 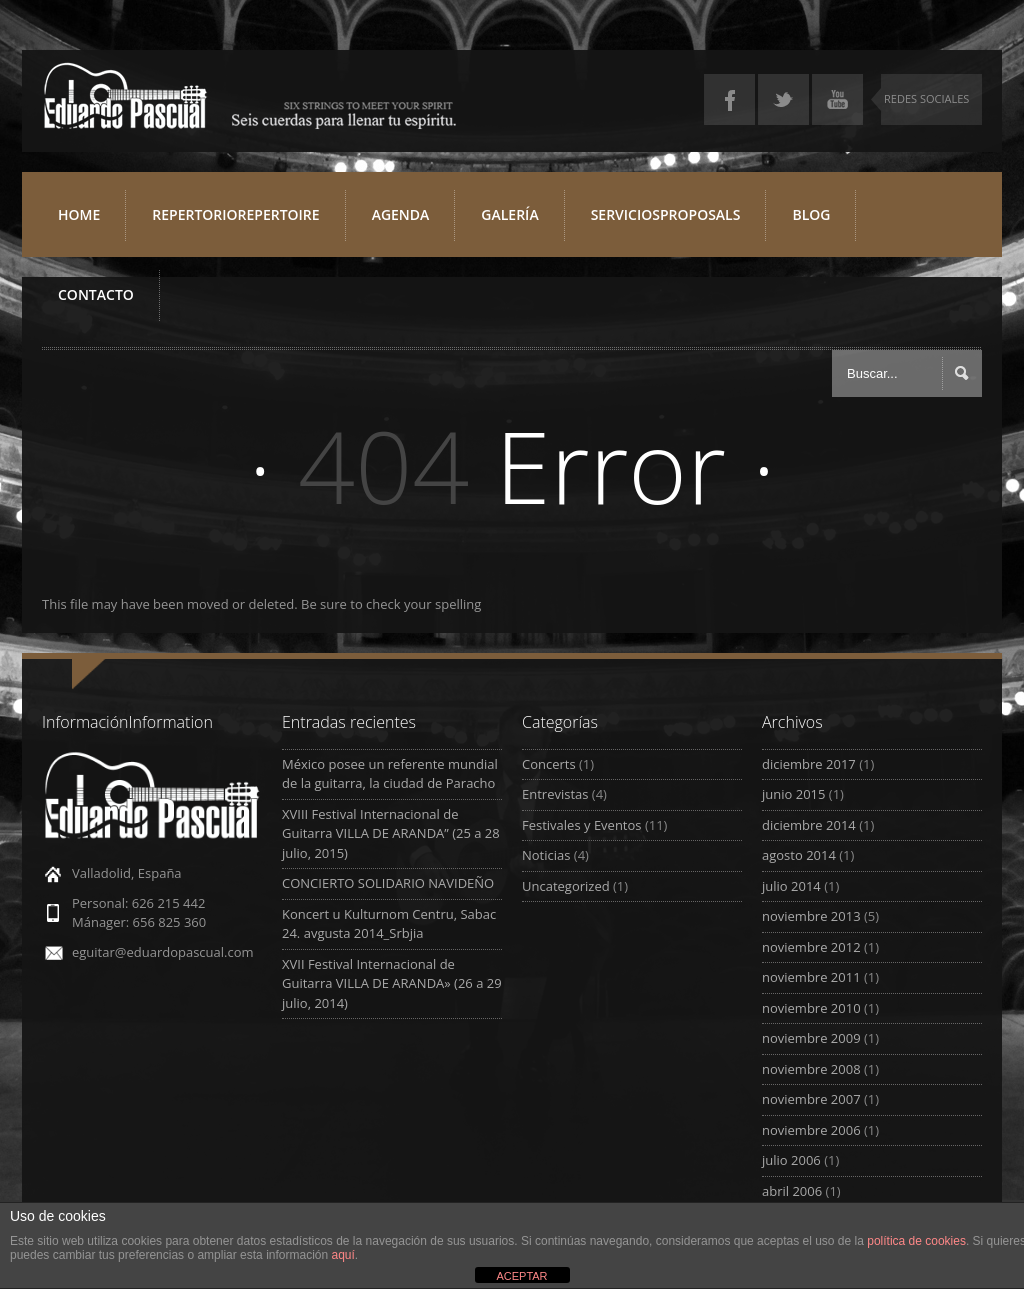 What do you see at coordinates (343, 1255) in the screenshot?
I see `aquí` at bounding box center [343, 1255].